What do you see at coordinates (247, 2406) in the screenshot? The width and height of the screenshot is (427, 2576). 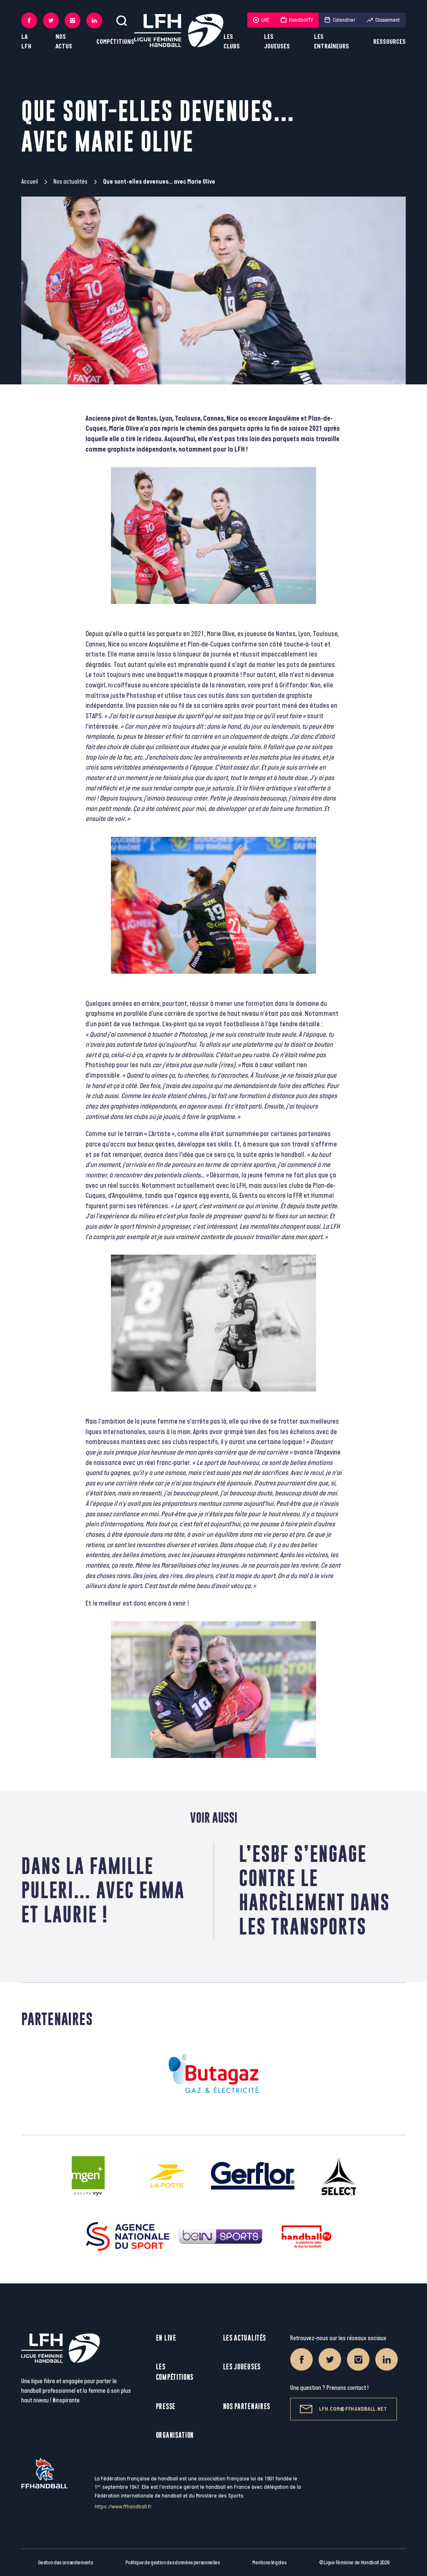 I see `Nos partenaires` at bounding box center [247, 2406].